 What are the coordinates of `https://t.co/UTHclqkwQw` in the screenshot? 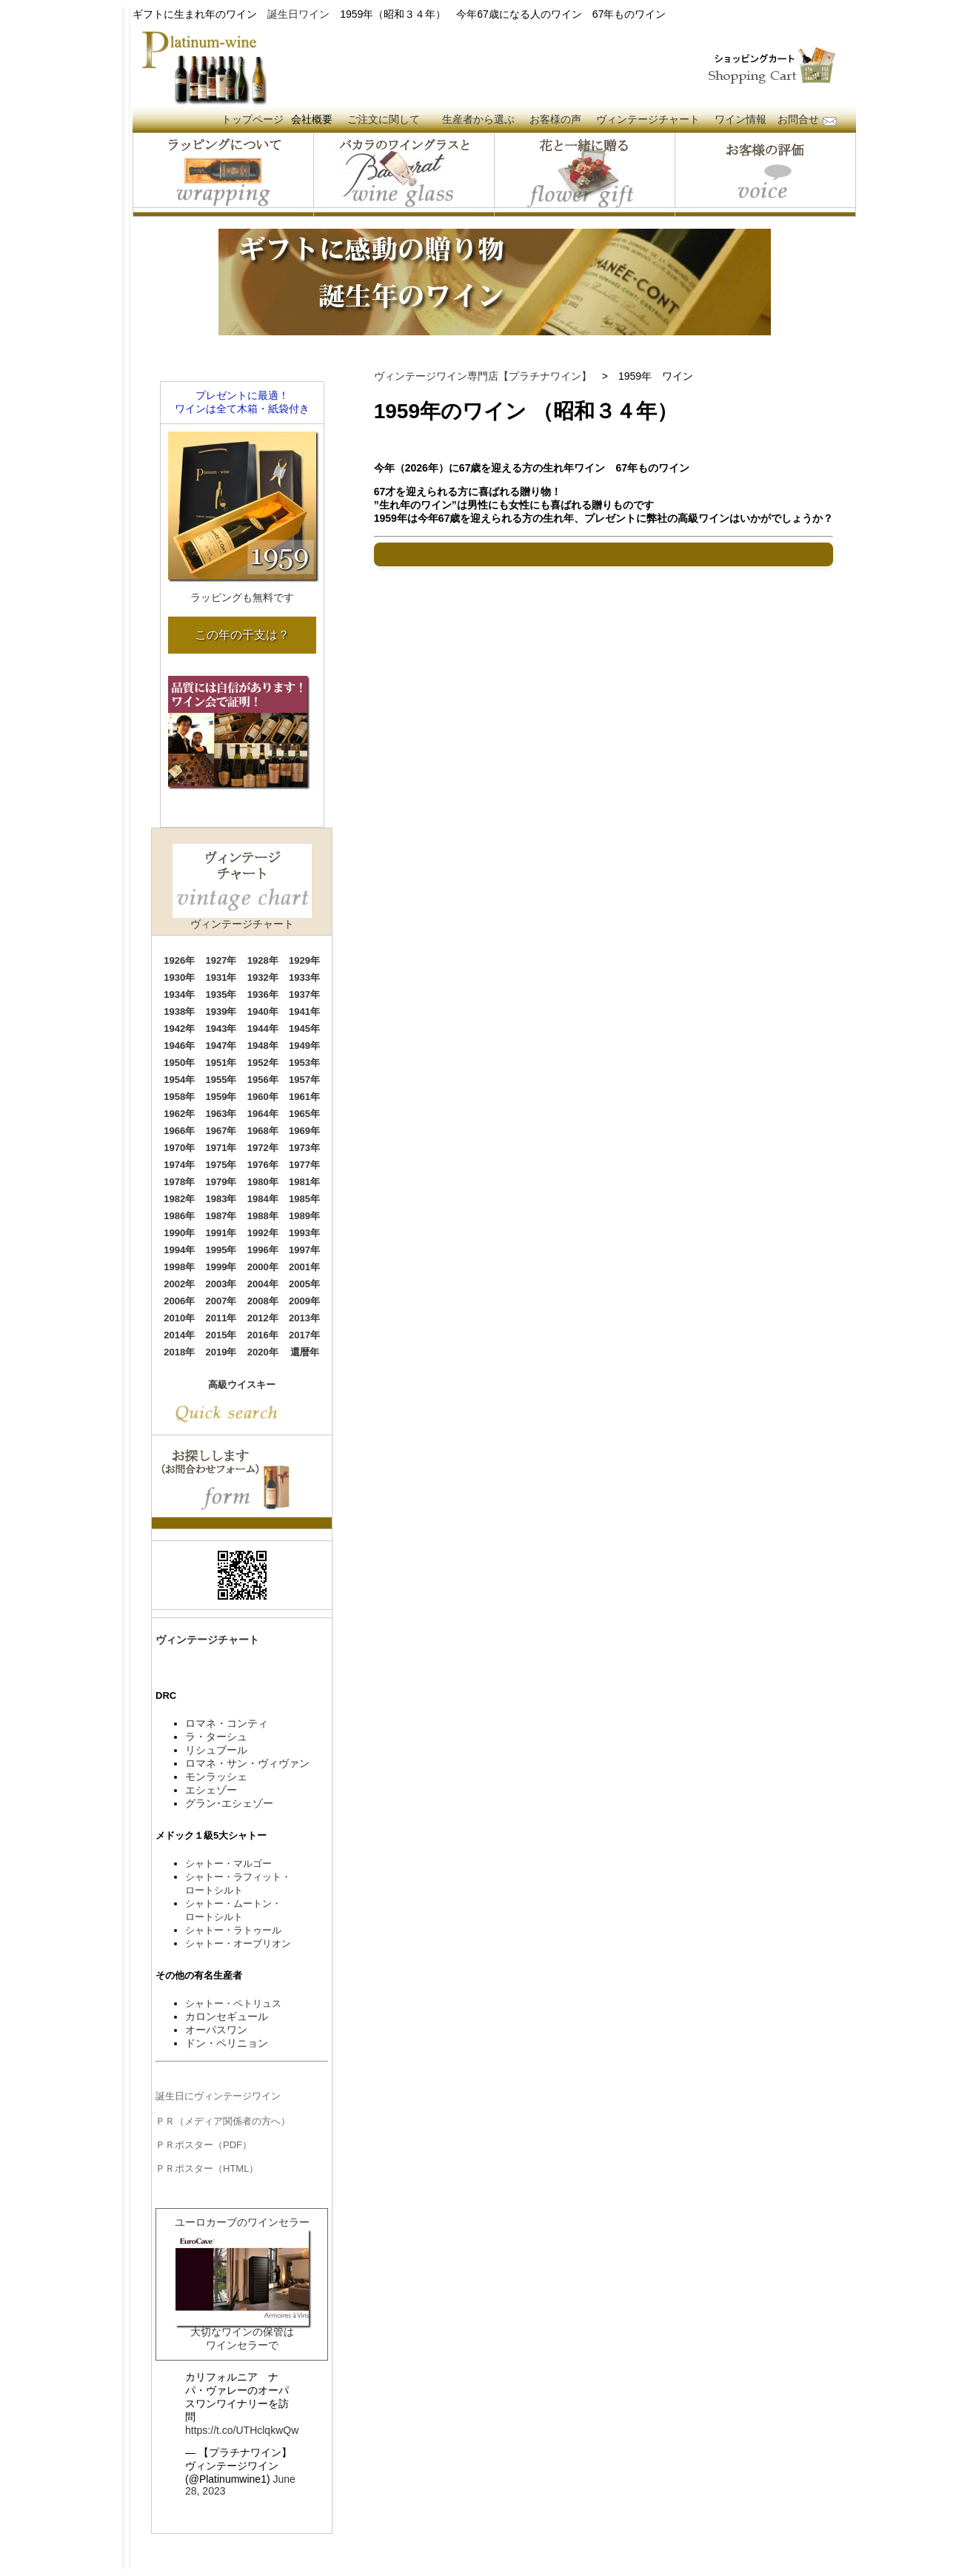 It's located at (241, 2430).